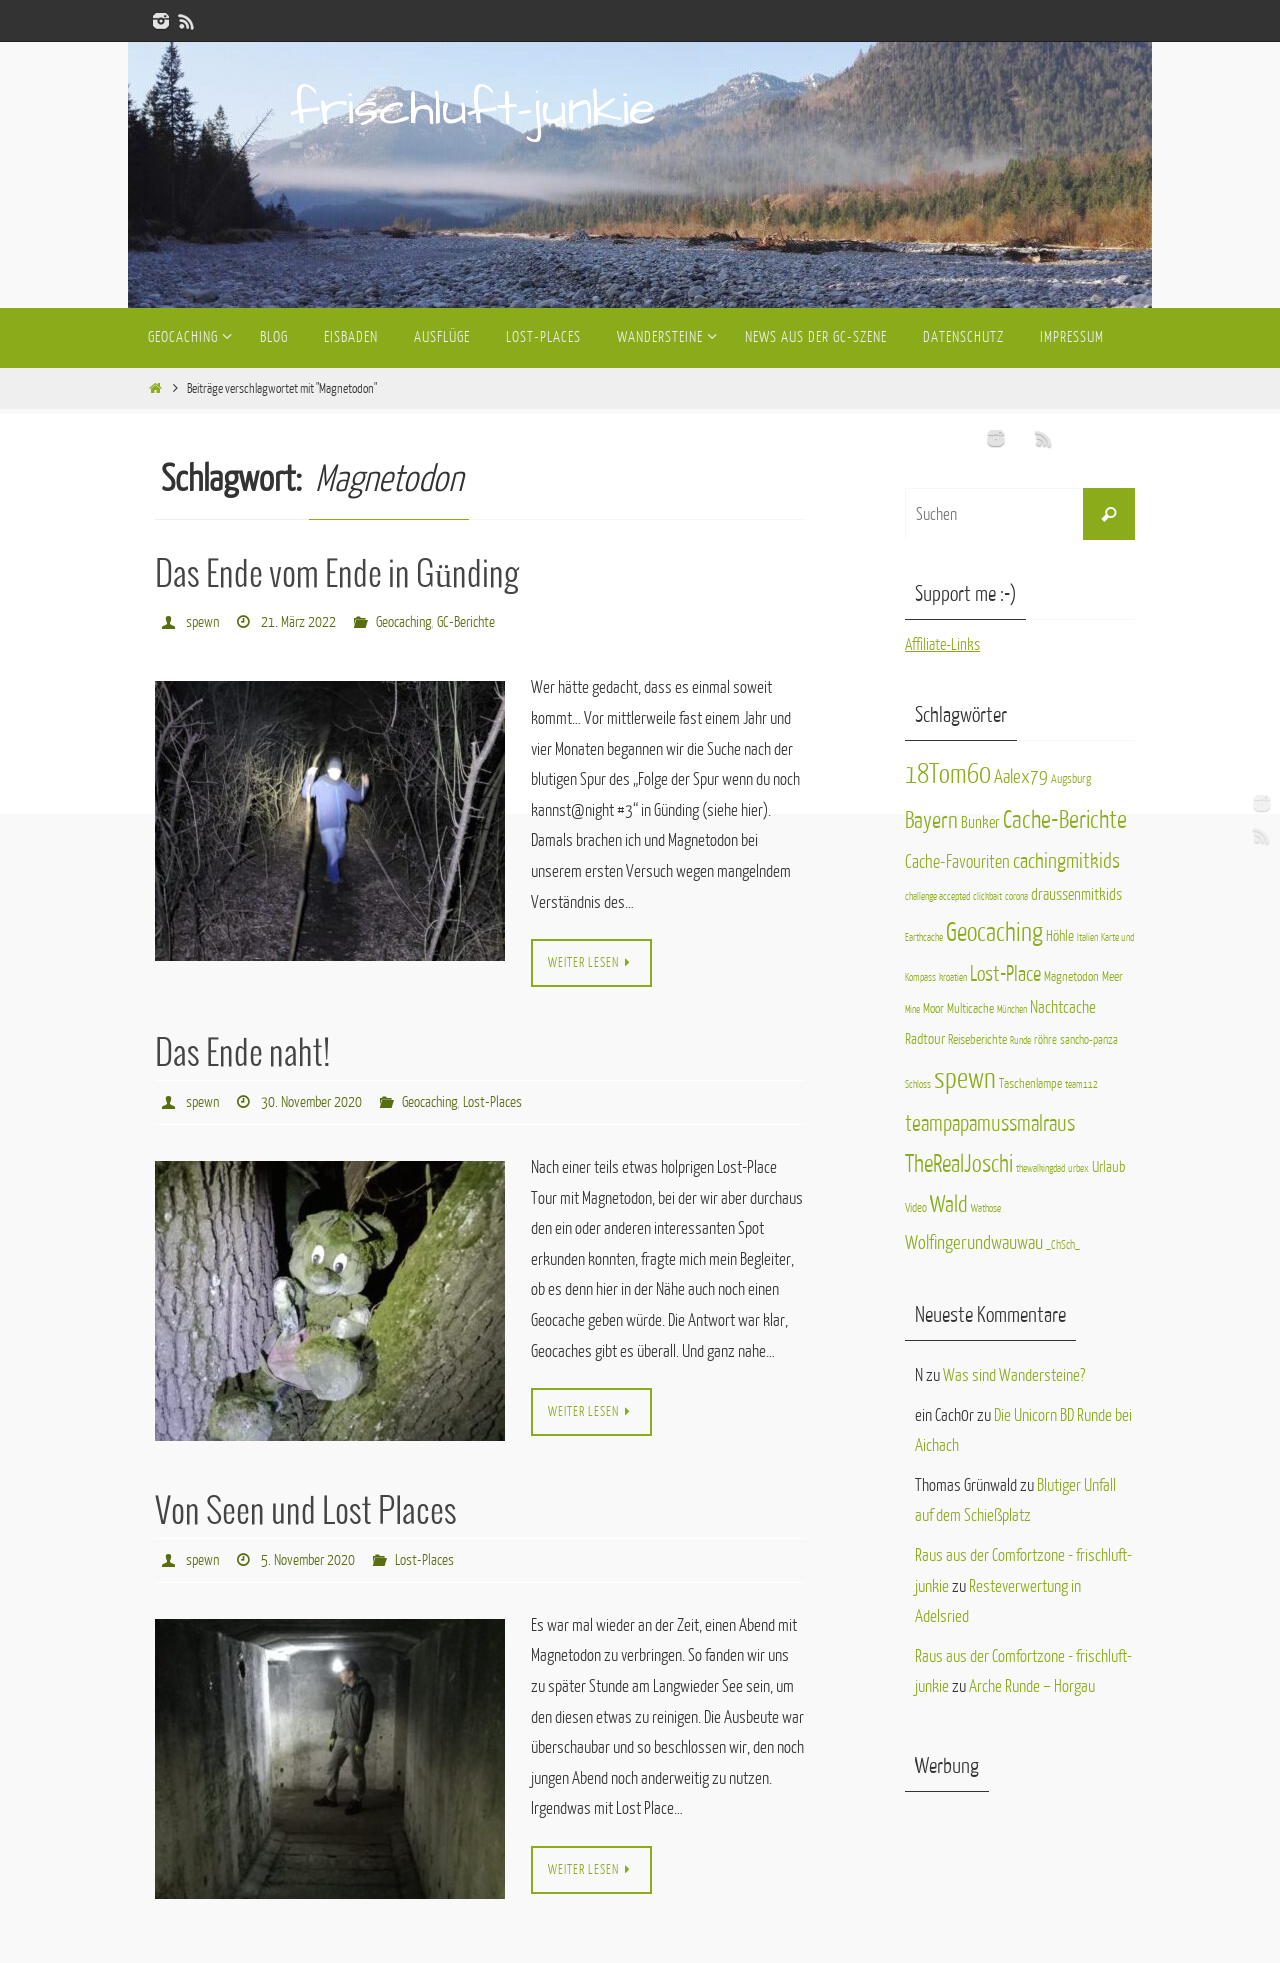 This screenshot has width=1280, height=1963. Describe the element at coordinates (933, 1008) in the screenshot. I see `Moor [Moor (3 Einträge)]` at that location.